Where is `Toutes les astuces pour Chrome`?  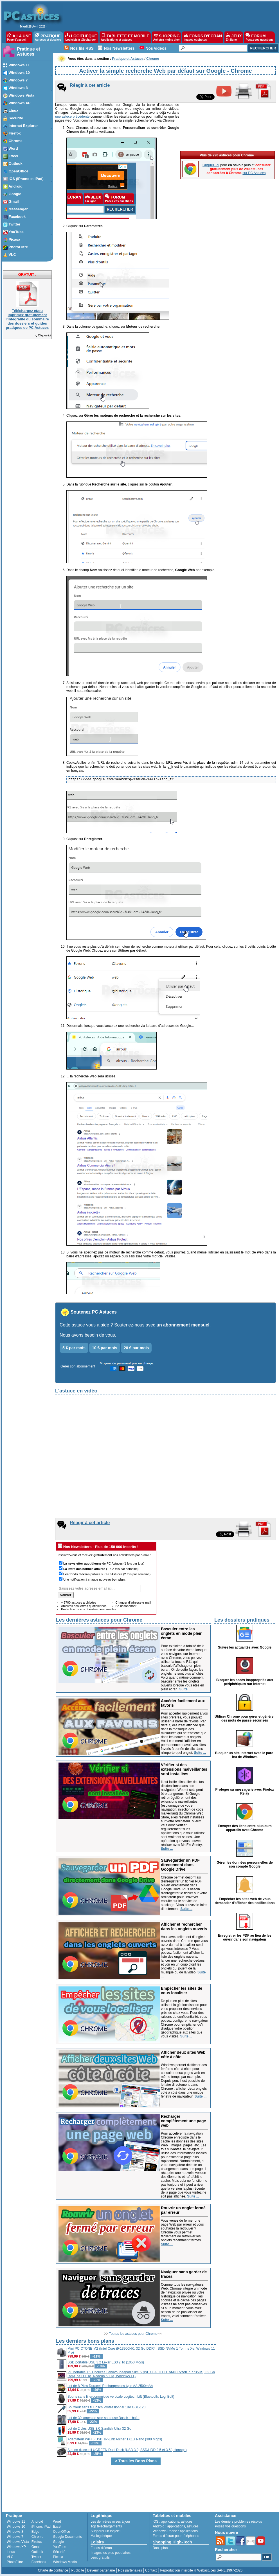
Toutes les astuces pour Chrome is located at coordinates (133, 2334).